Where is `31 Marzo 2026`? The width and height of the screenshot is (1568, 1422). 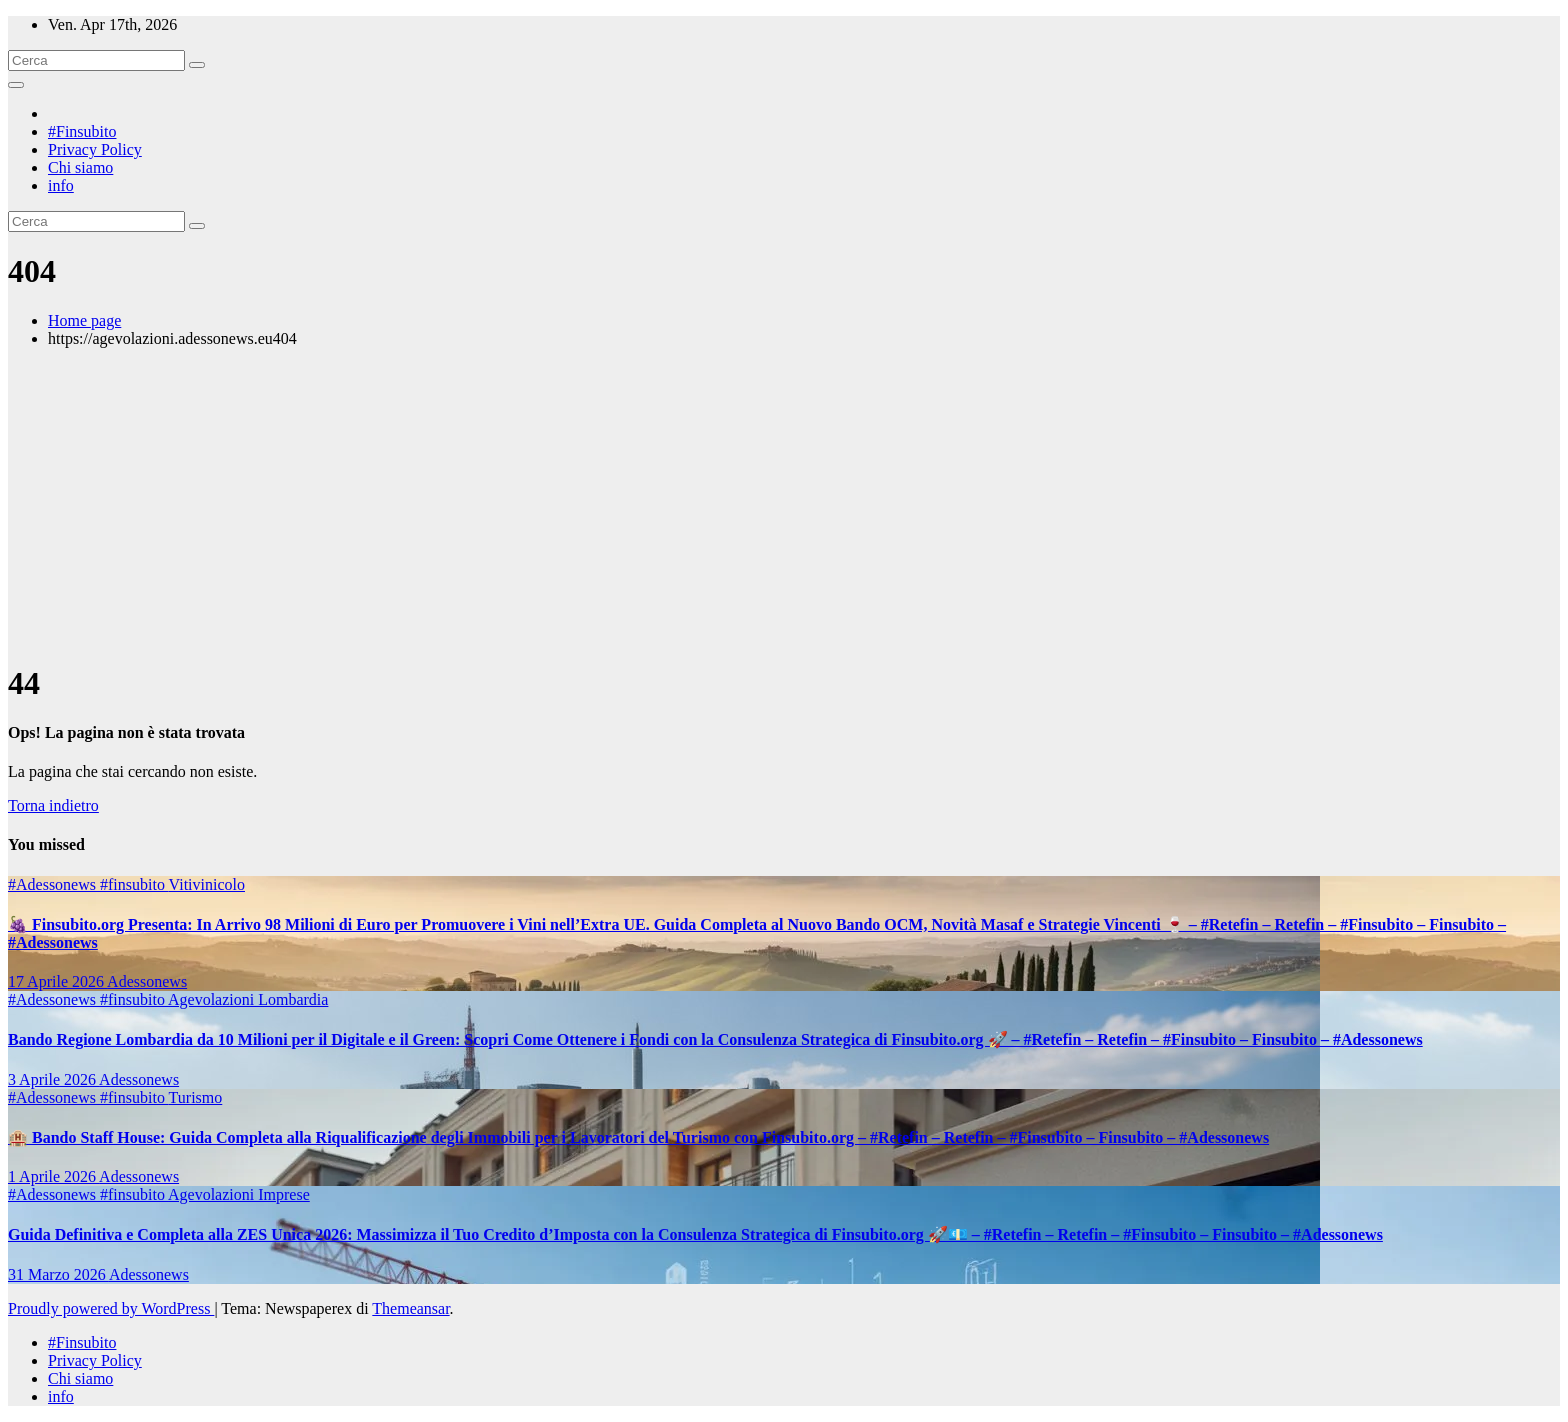 31 Marzo 2026 is located at coordinates (58, 1274).